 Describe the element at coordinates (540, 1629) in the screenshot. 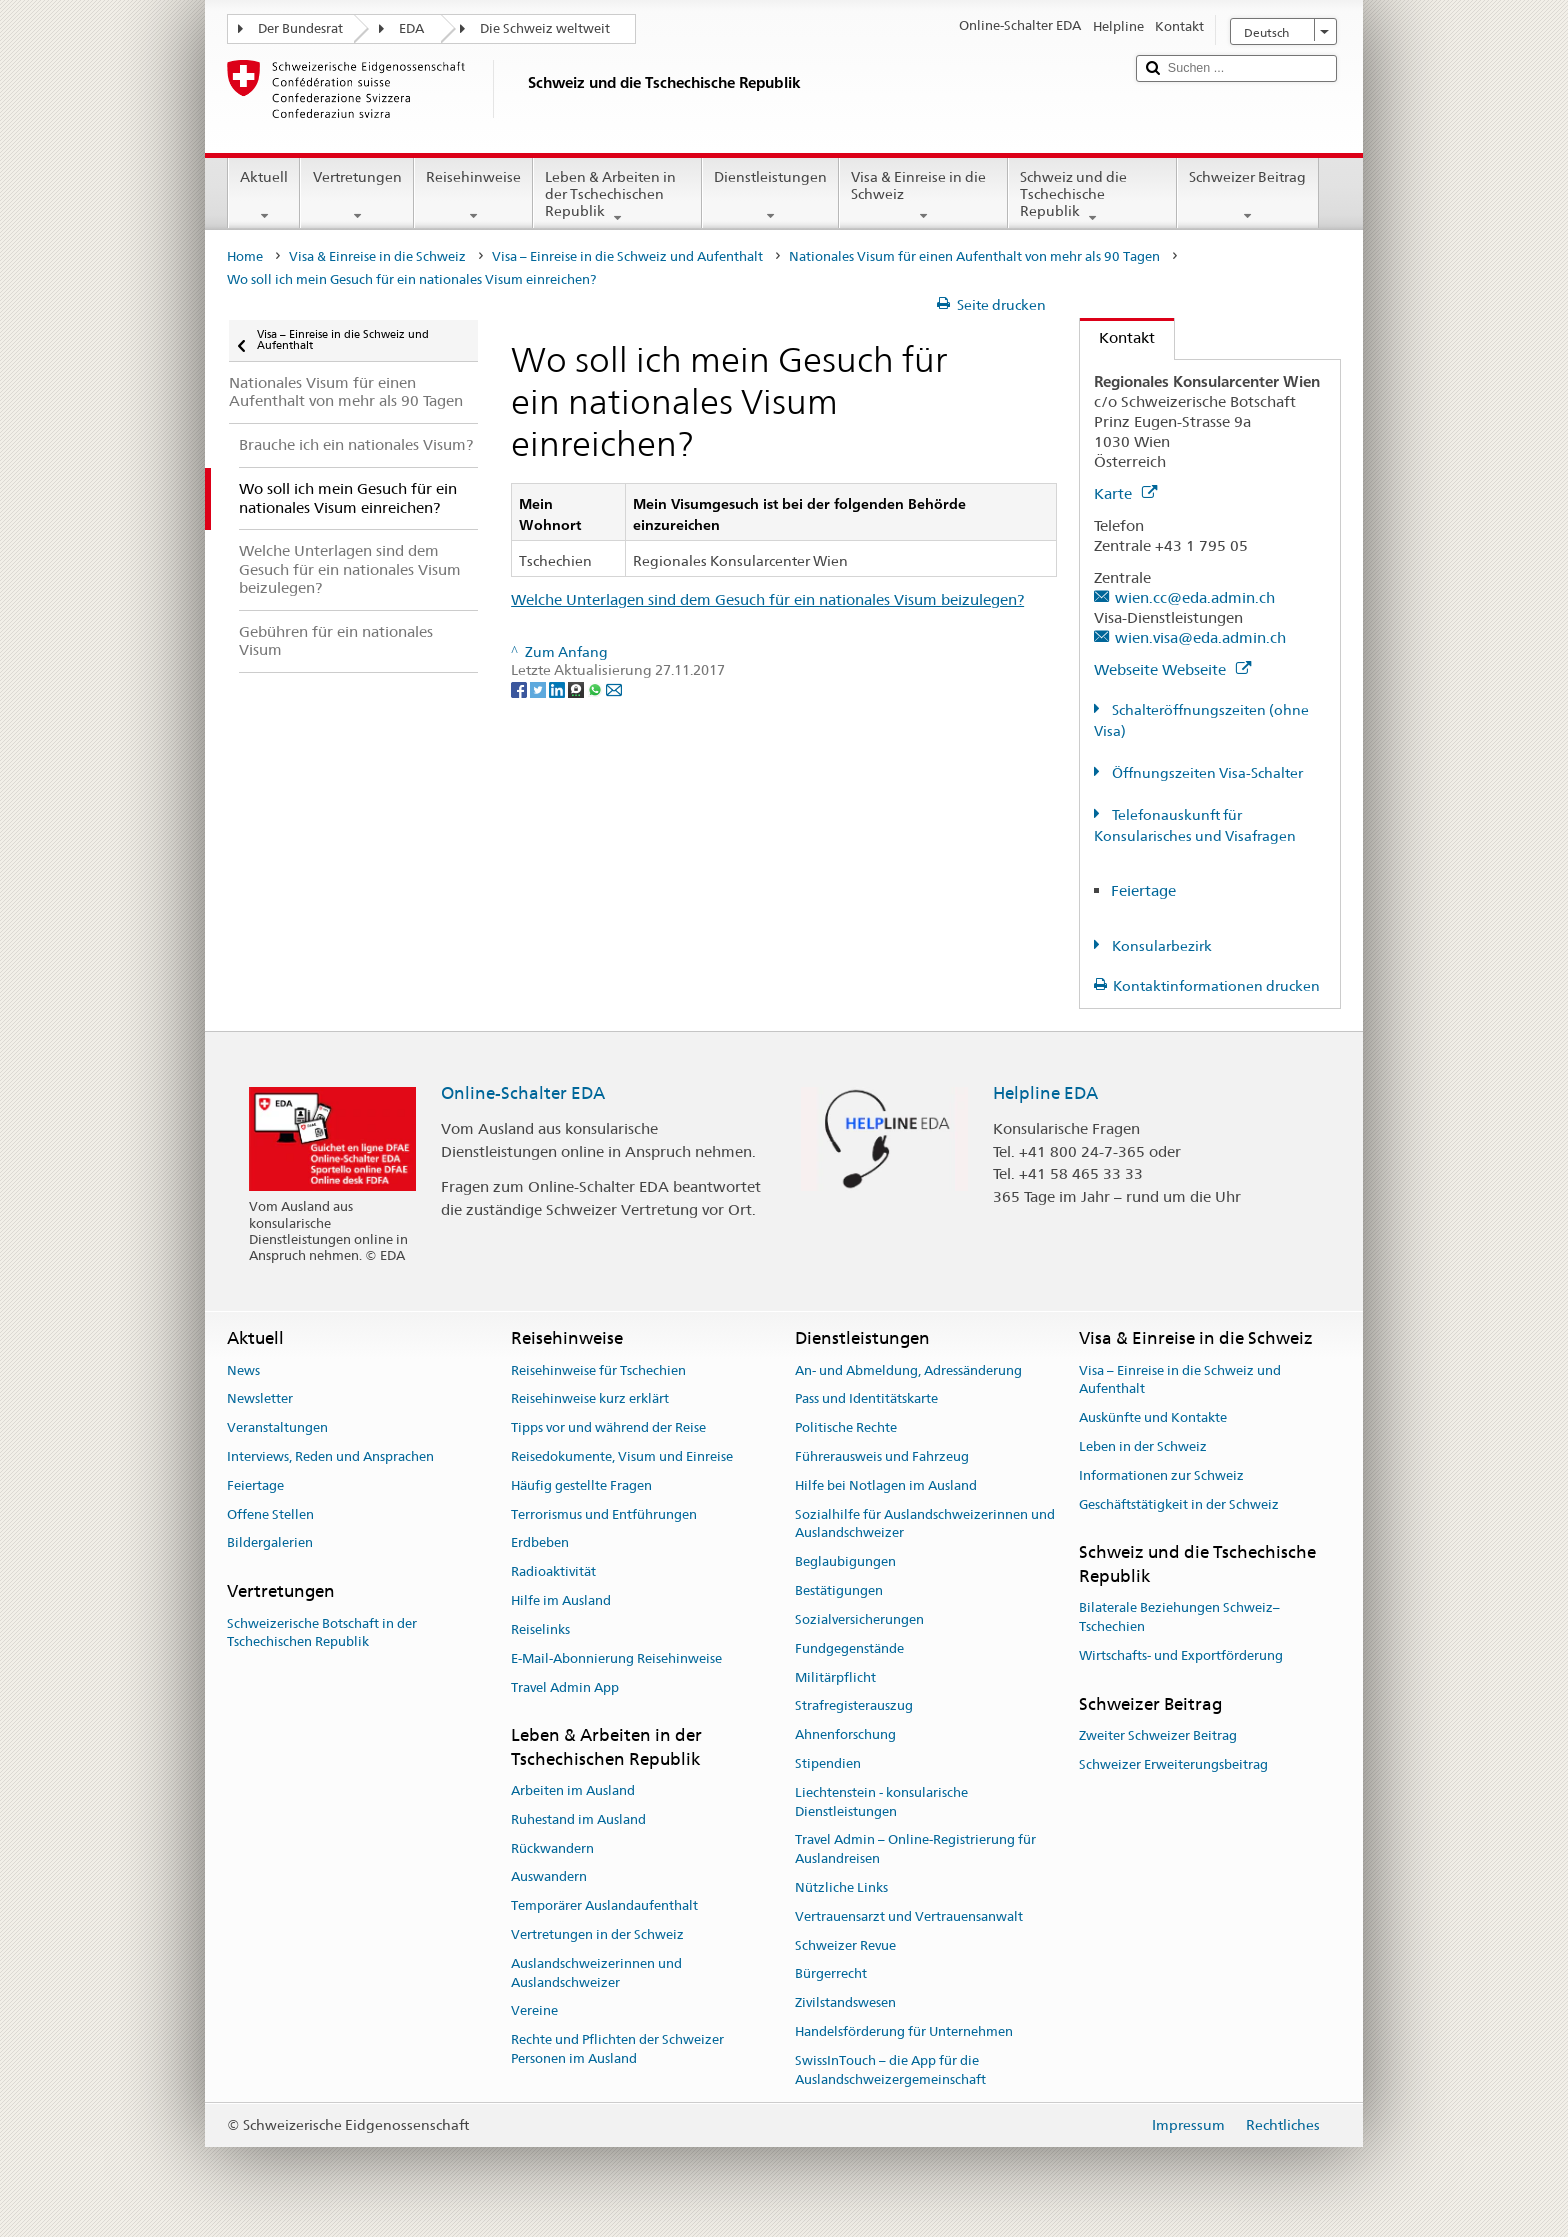

I see `Reiselinks` at that location.